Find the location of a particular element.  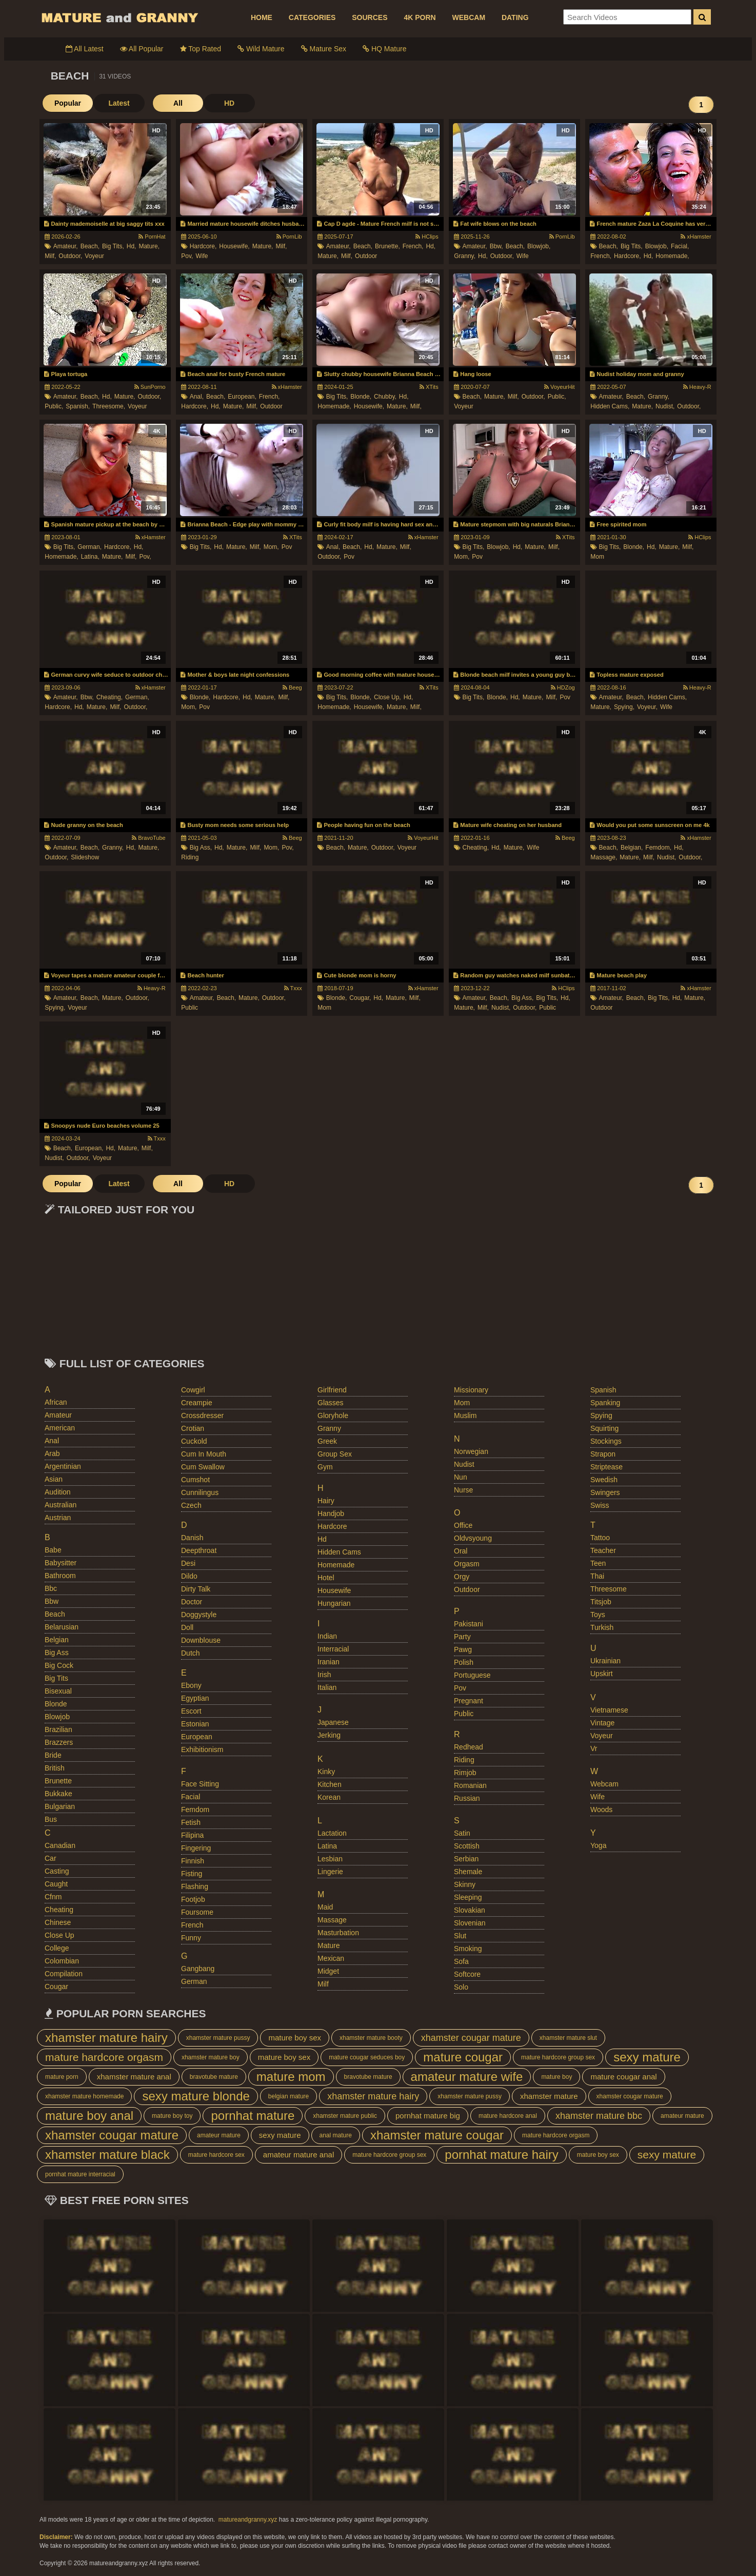

finnish is located at coordinates (192, 1861).